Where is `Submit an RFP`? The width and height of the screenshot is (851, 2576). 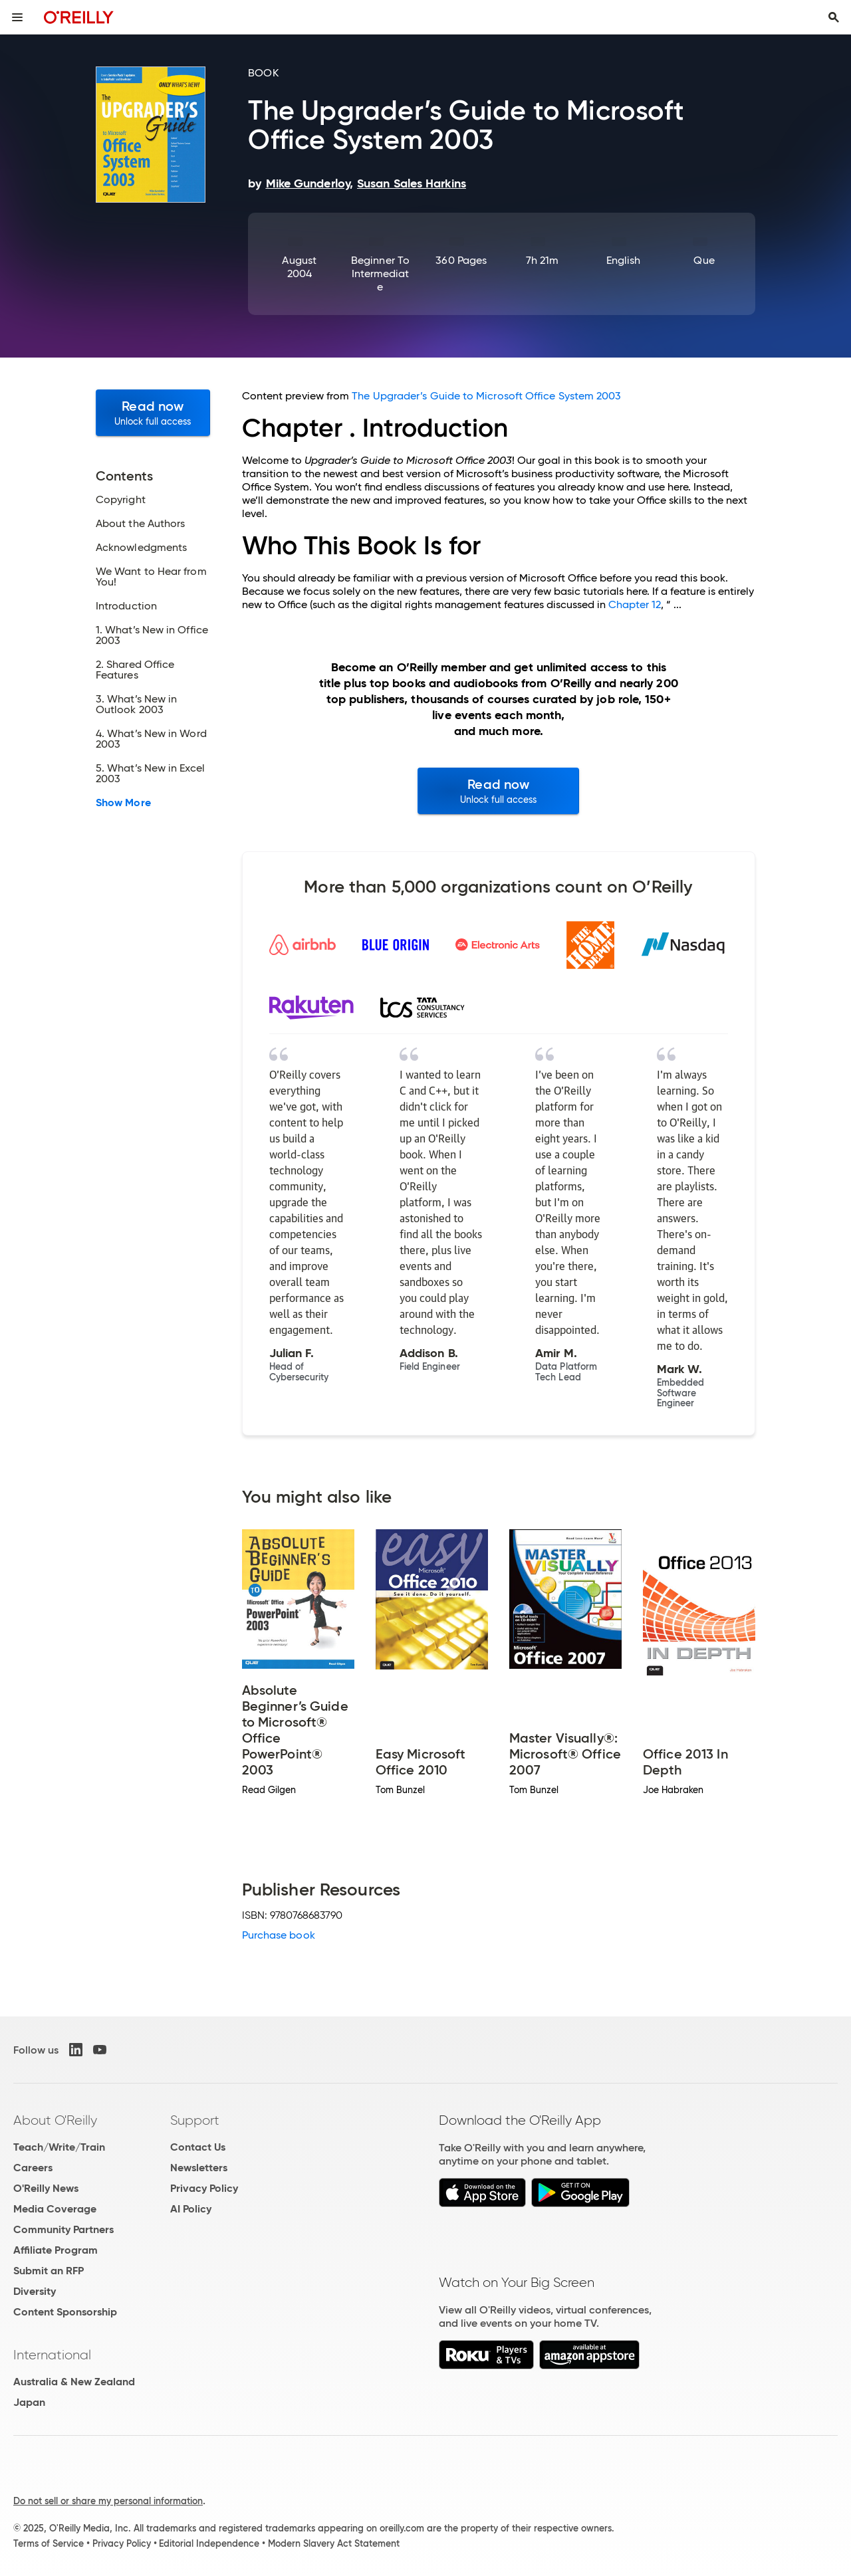
Submit an RFP is located at coordinates (48, 2271).